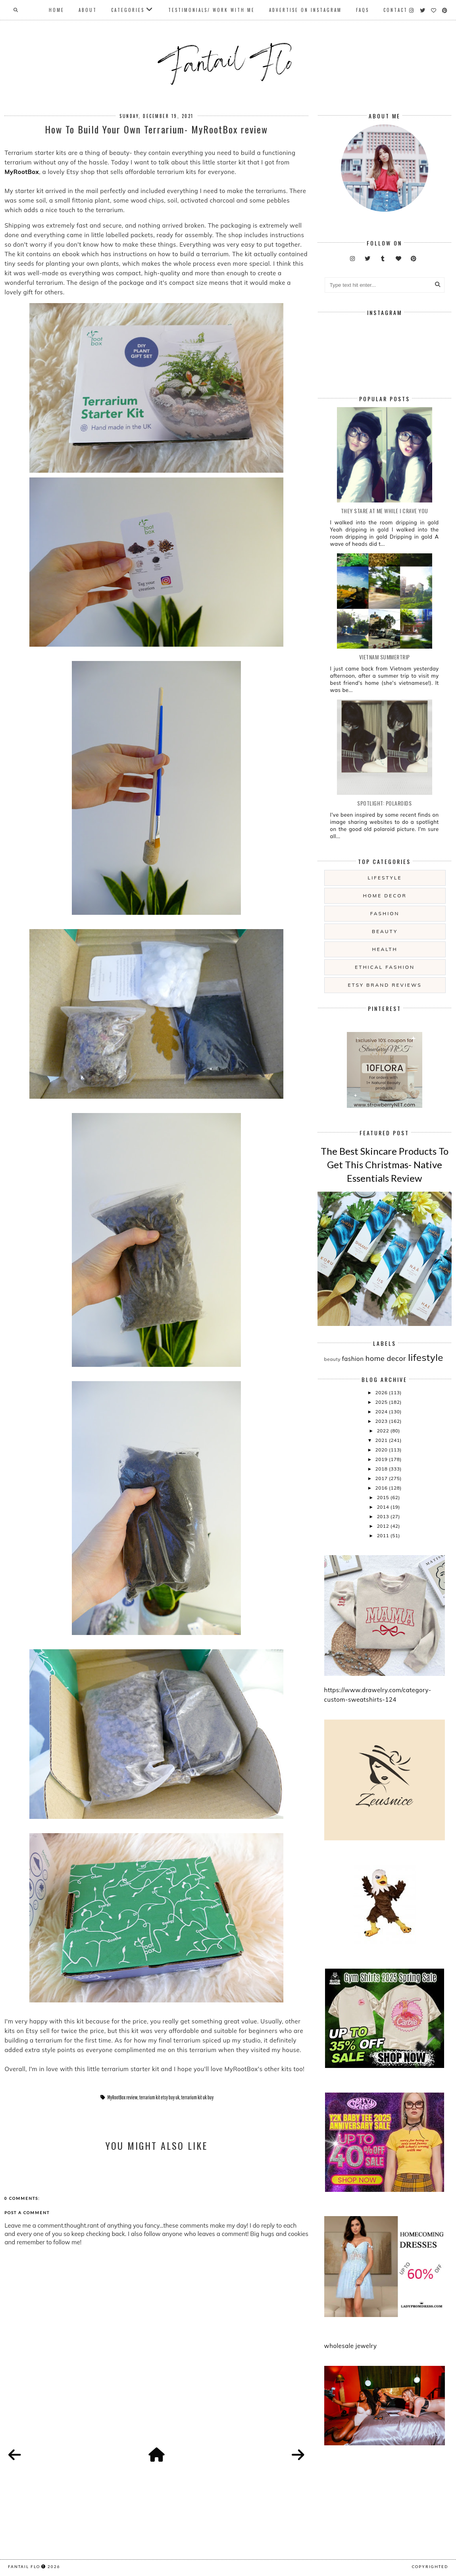 The width and height of the screenshot is (456, 2576). I want to click on 2015, so click(383, 1497).